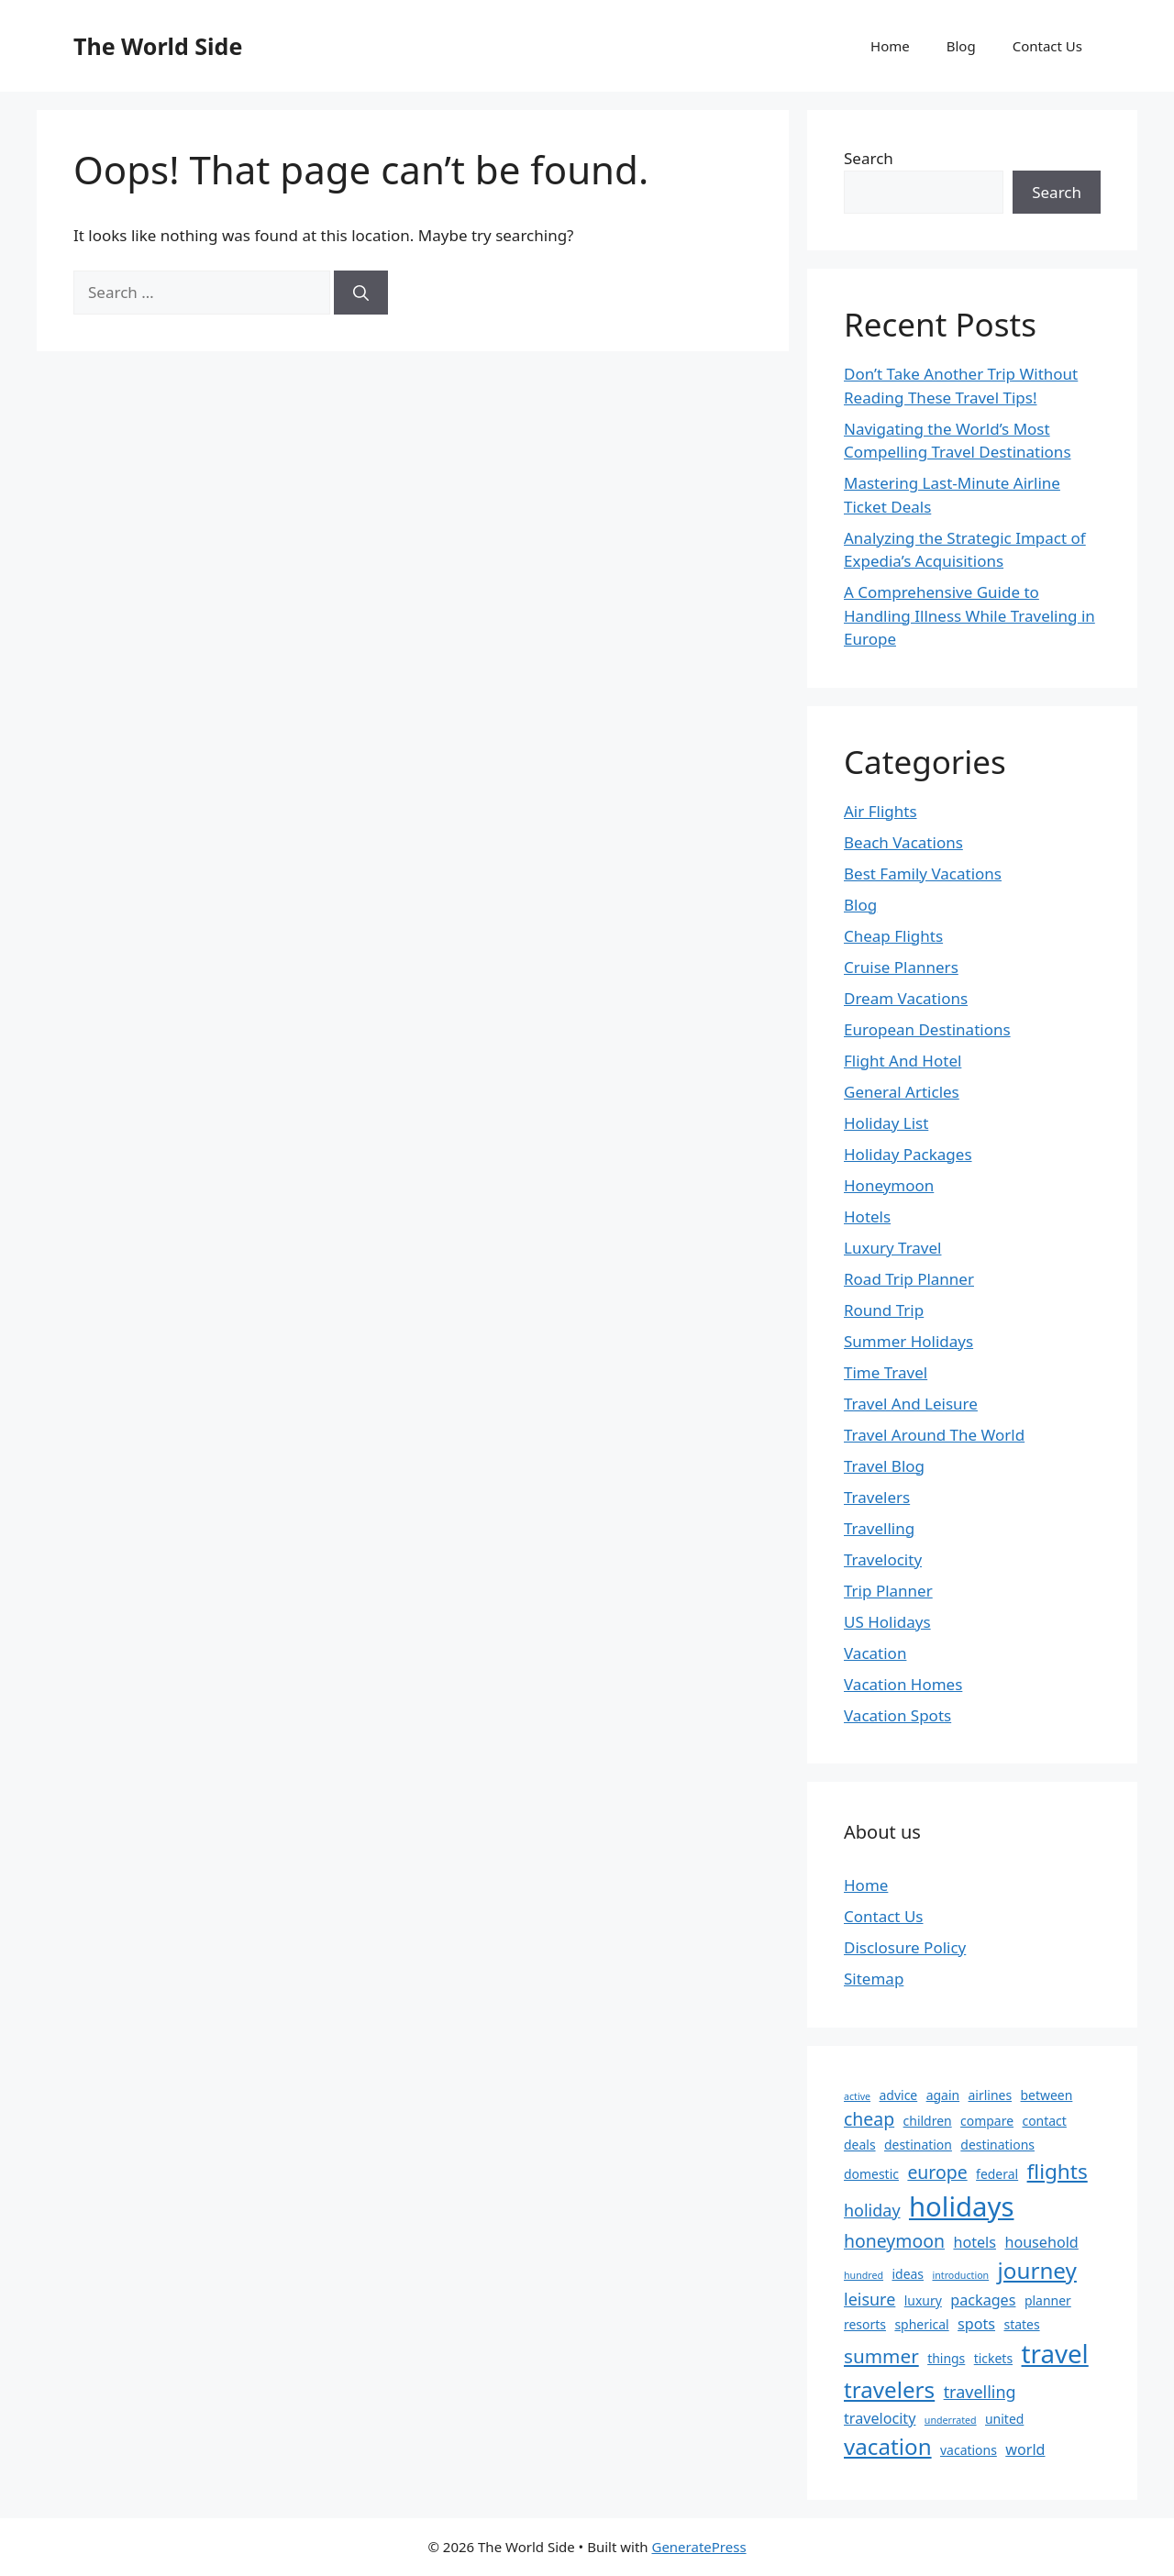 Image resolution: width=1174 pixels, height=2576 pixels. I want to click on deals [deals (2 items)], so click(860, 2144).